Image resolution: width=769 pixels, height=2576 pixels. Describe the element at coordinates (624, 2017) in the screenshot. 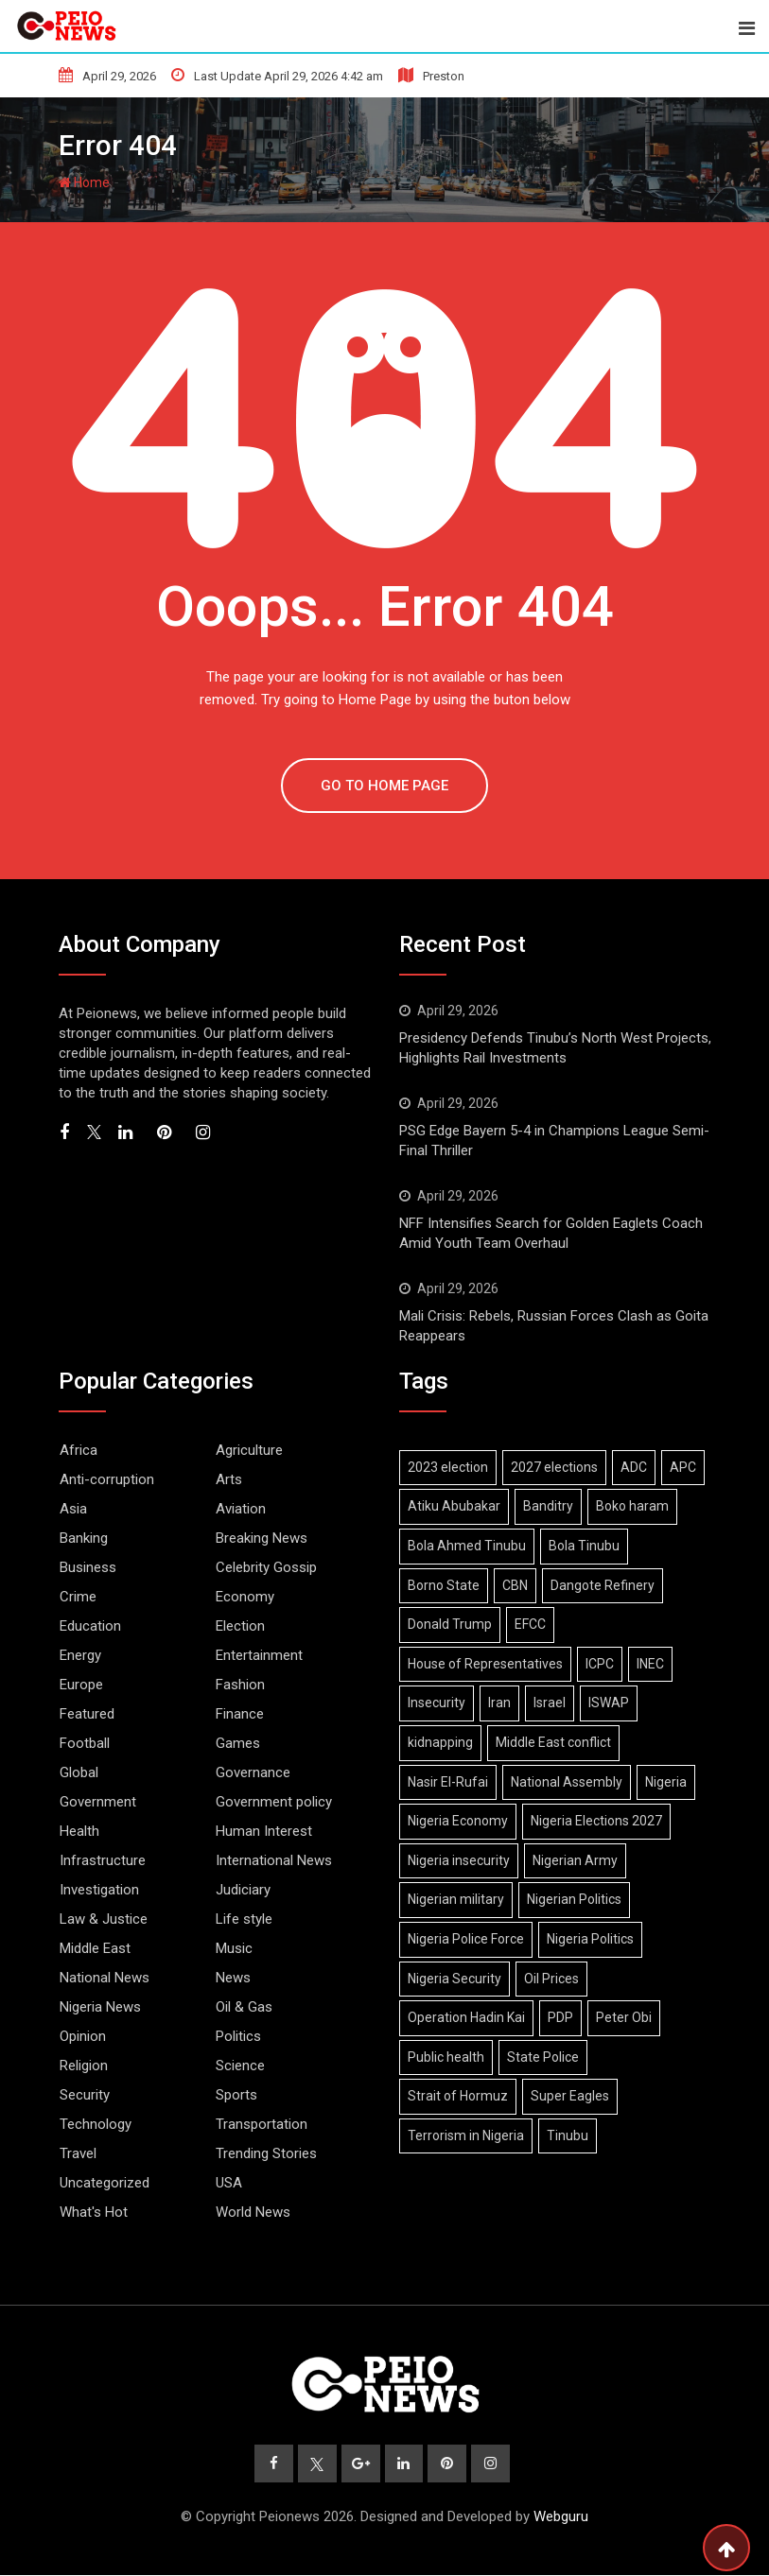

I see `Peter Obi [Peter Obi (7 items)]` at that location.